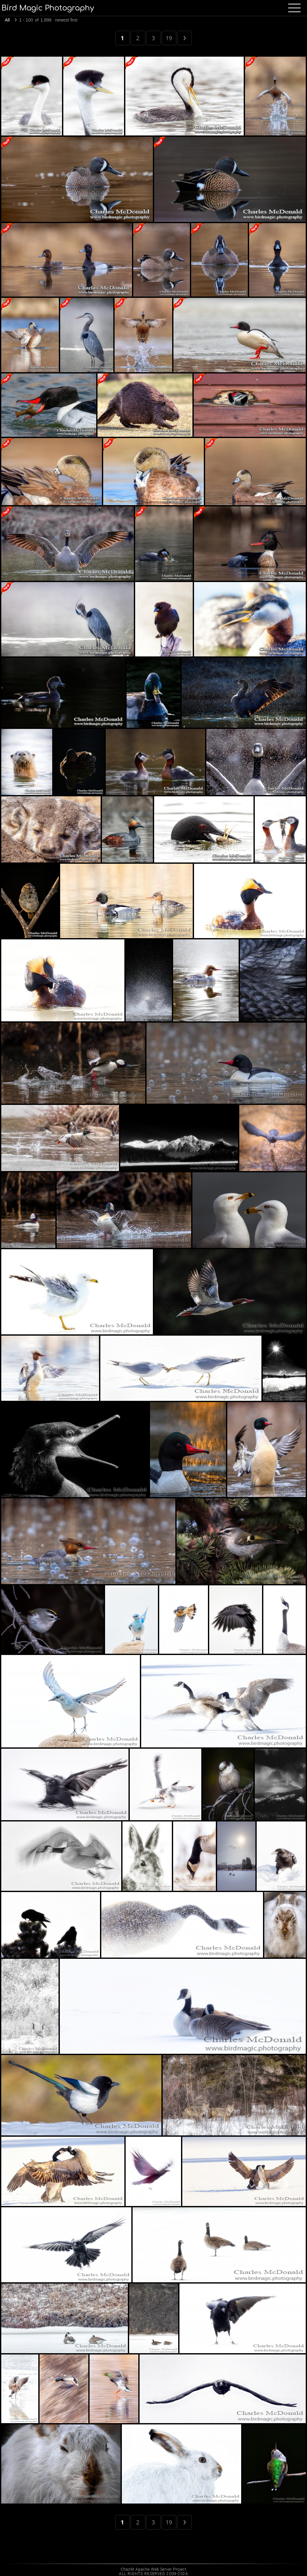 The image size is (307, 2576). What do you see at coordinates (48, 8) in the screenshot?
I see `Bird Magic Photography` at bounding box center [48, 8].